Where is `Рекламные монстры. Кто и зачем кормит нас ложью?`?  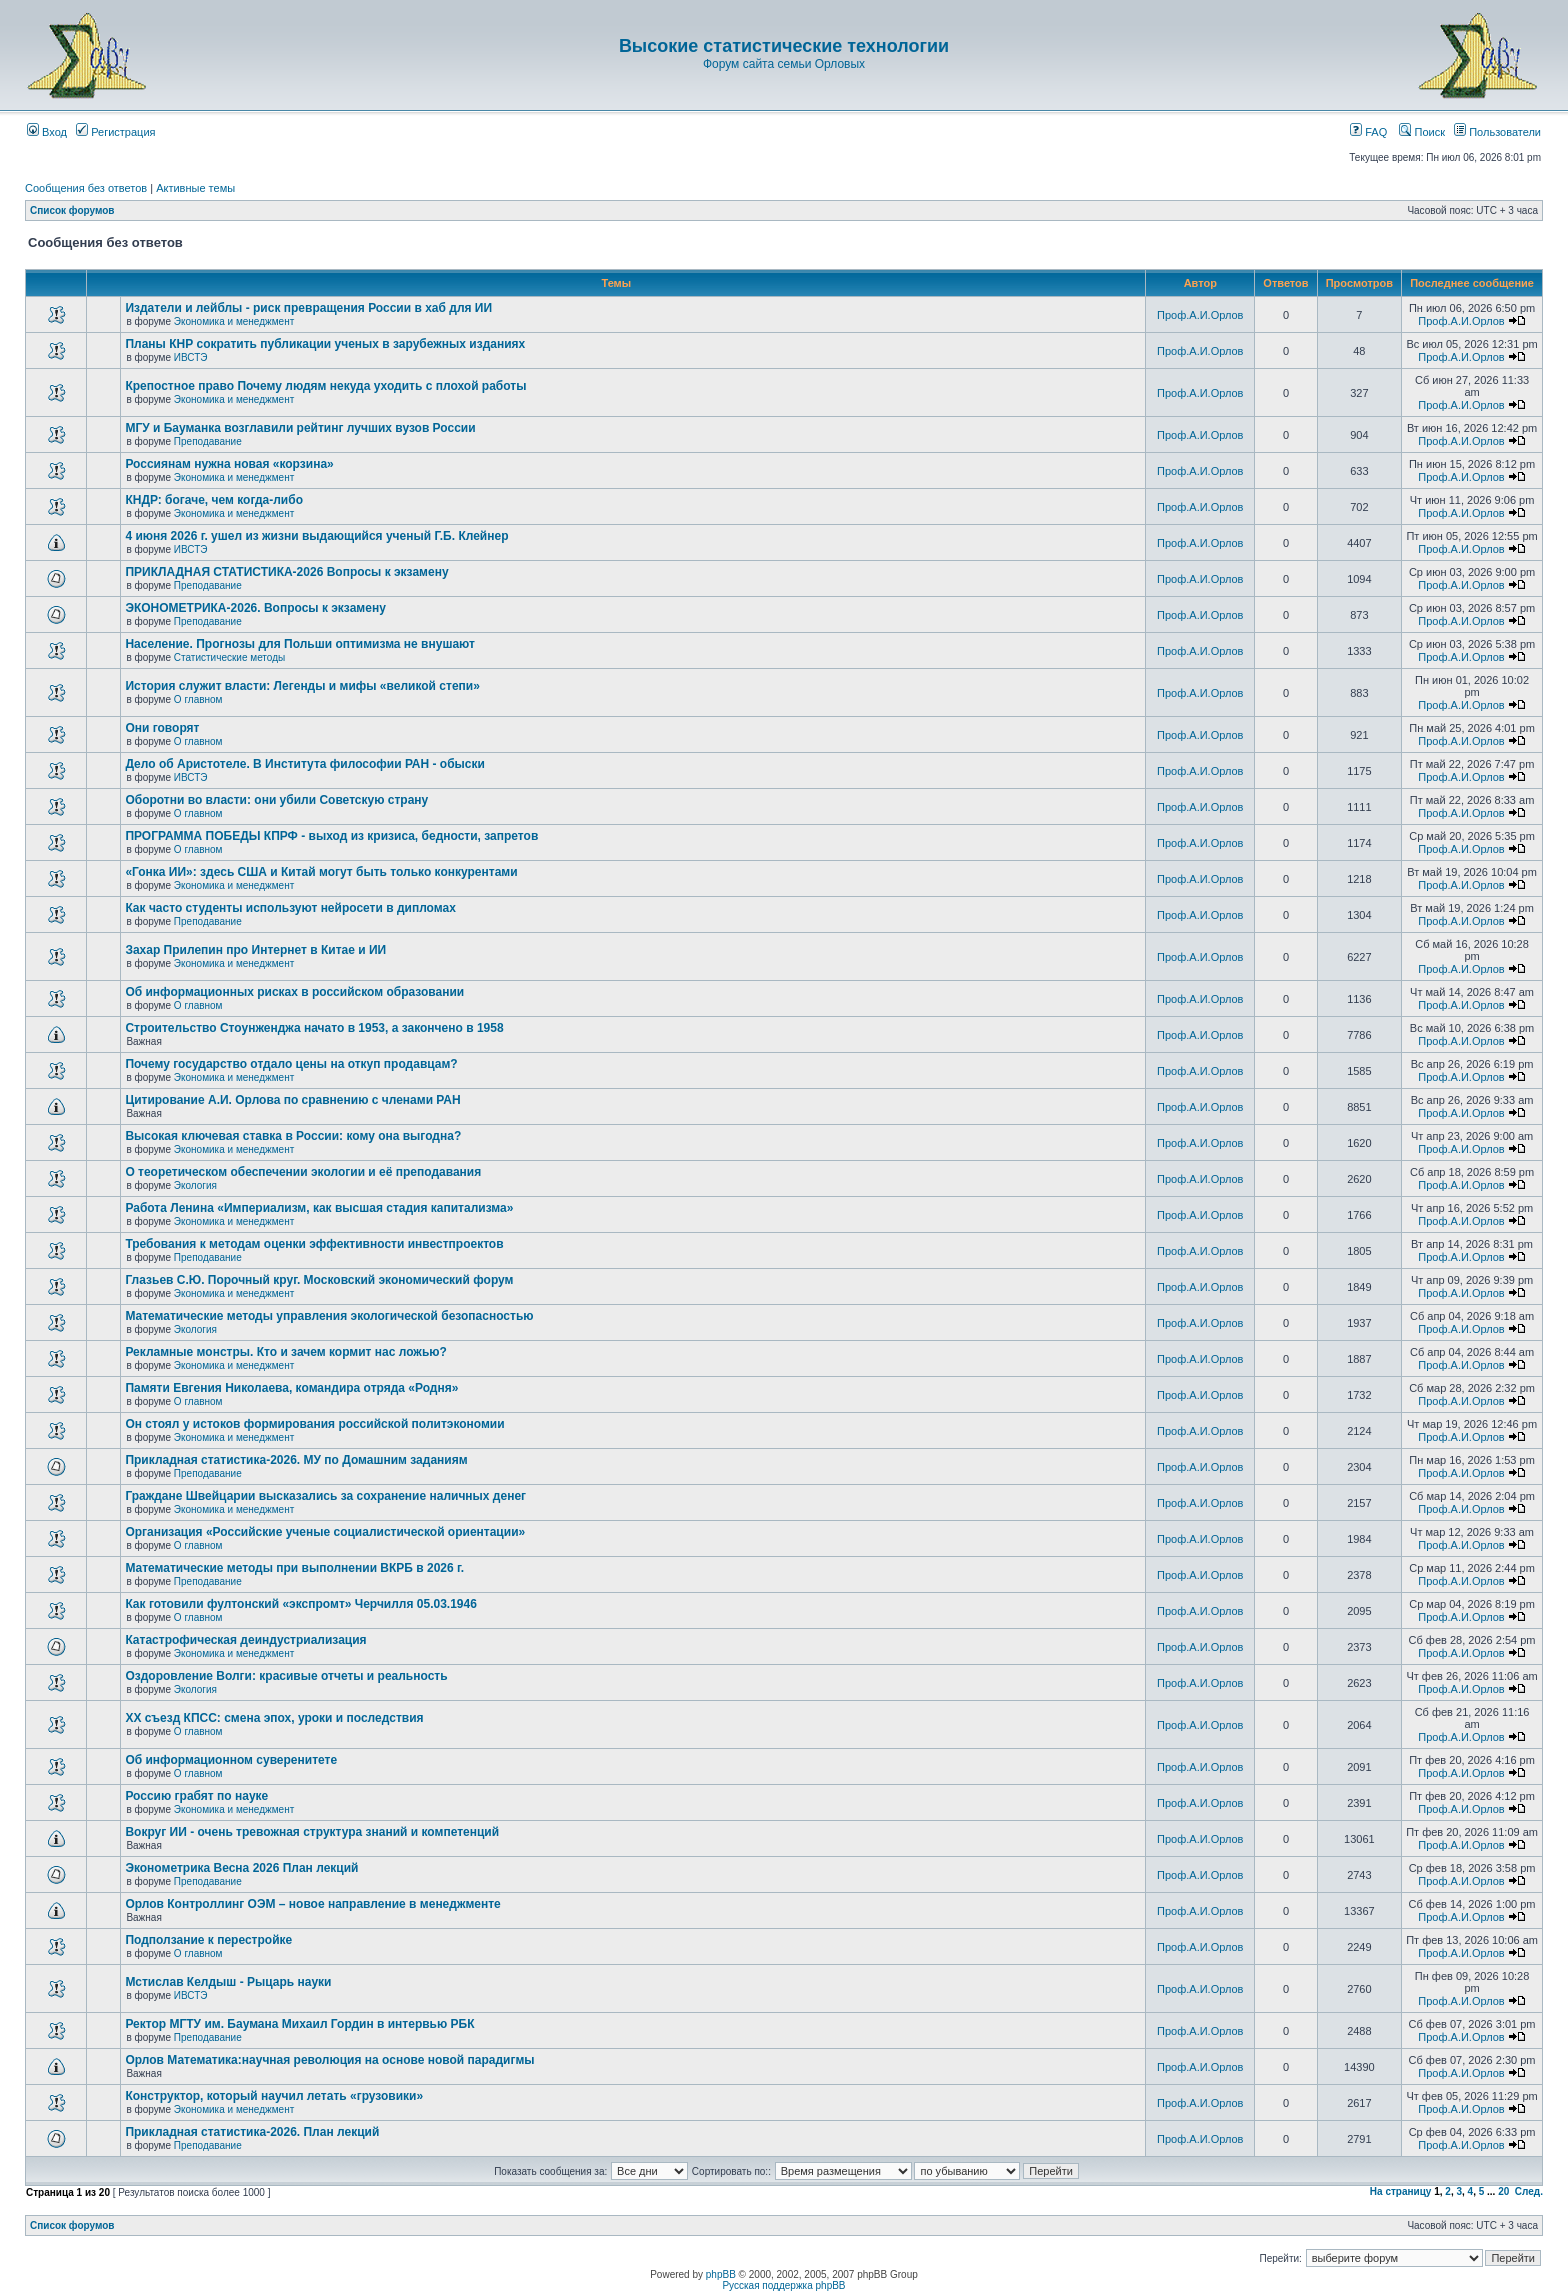 Рекламные монстры. Кто и зачем кормит нас ложью? is located at coordinates (285, 1352).